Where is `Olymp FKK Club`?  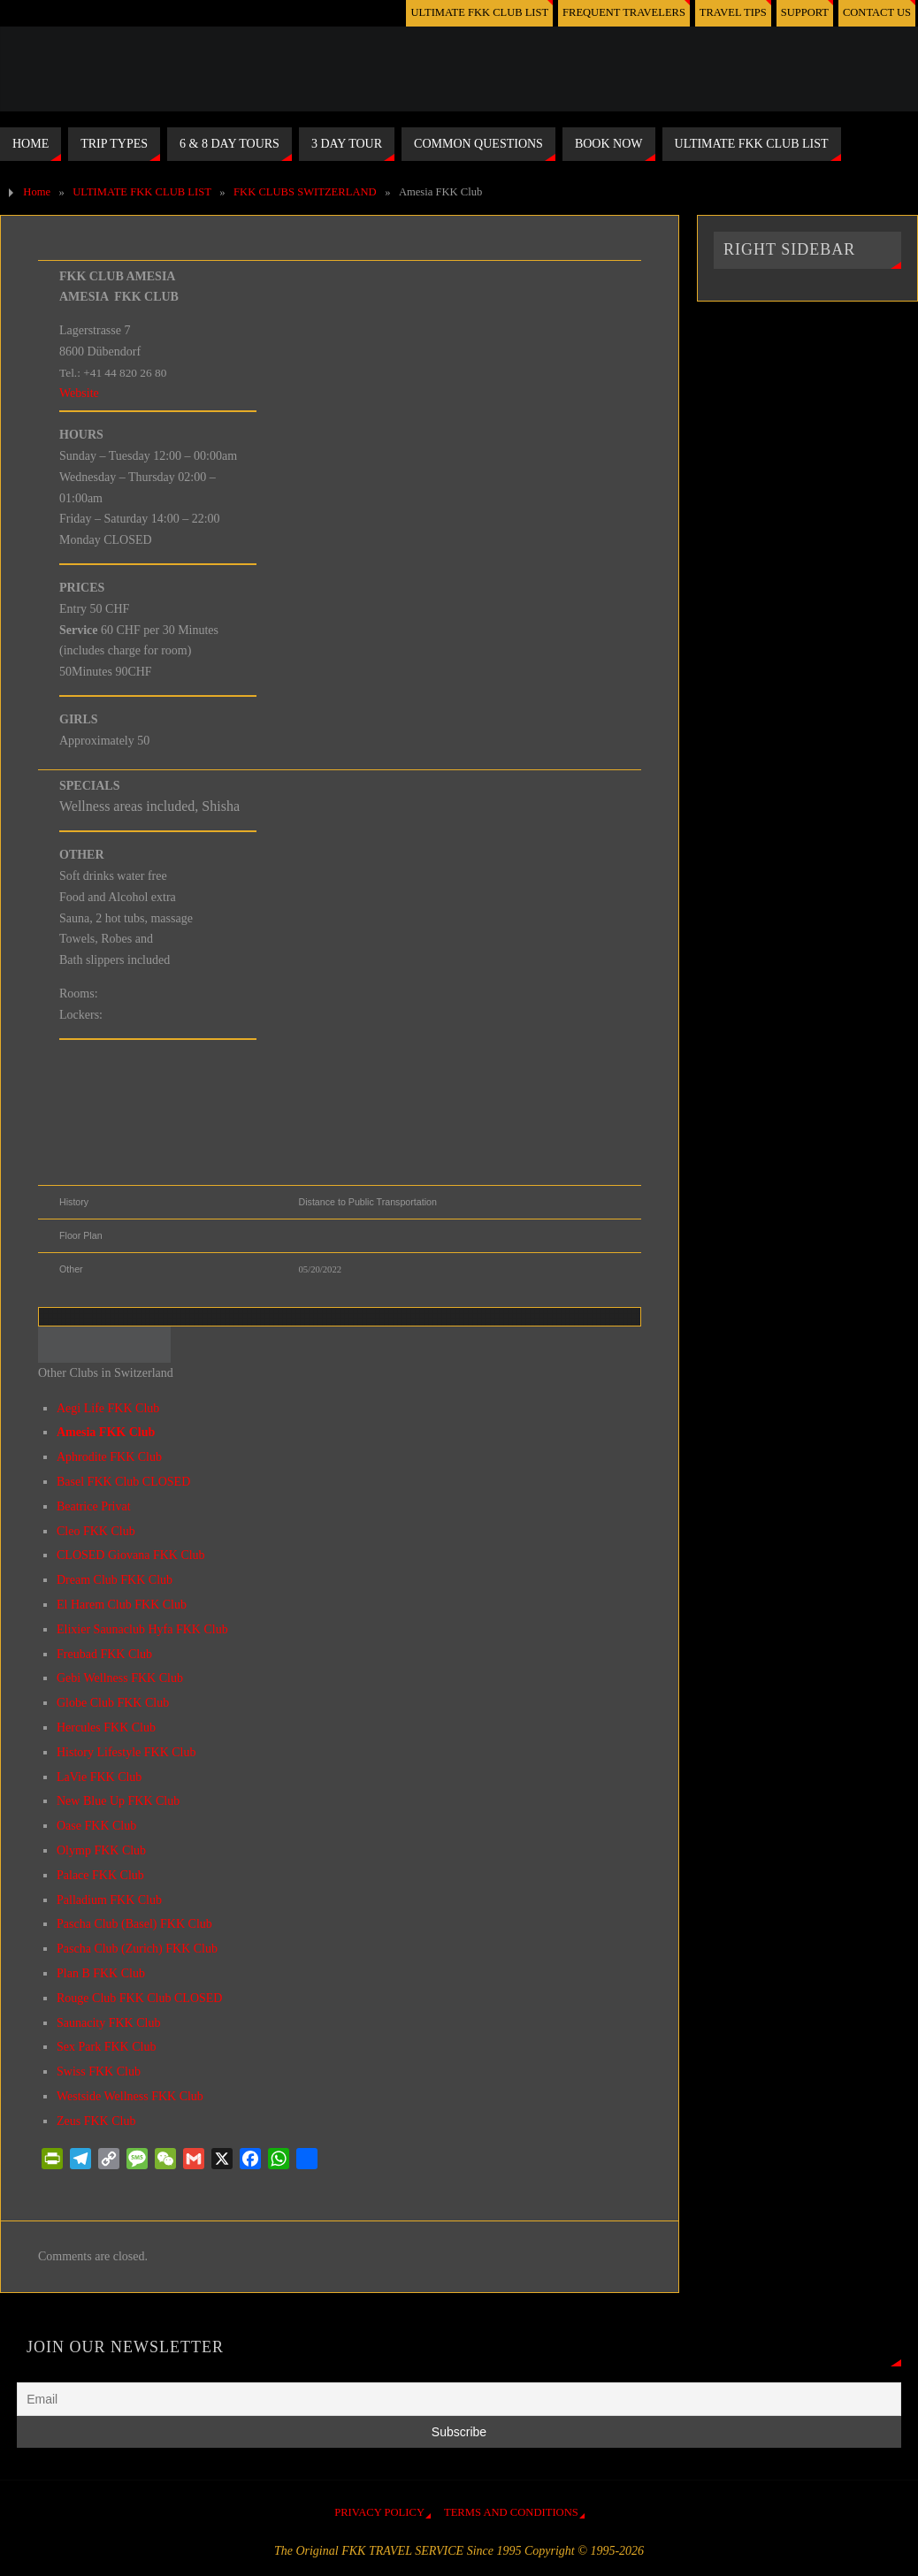
Olymp FKK Club is located at coordinates (101, 1850).